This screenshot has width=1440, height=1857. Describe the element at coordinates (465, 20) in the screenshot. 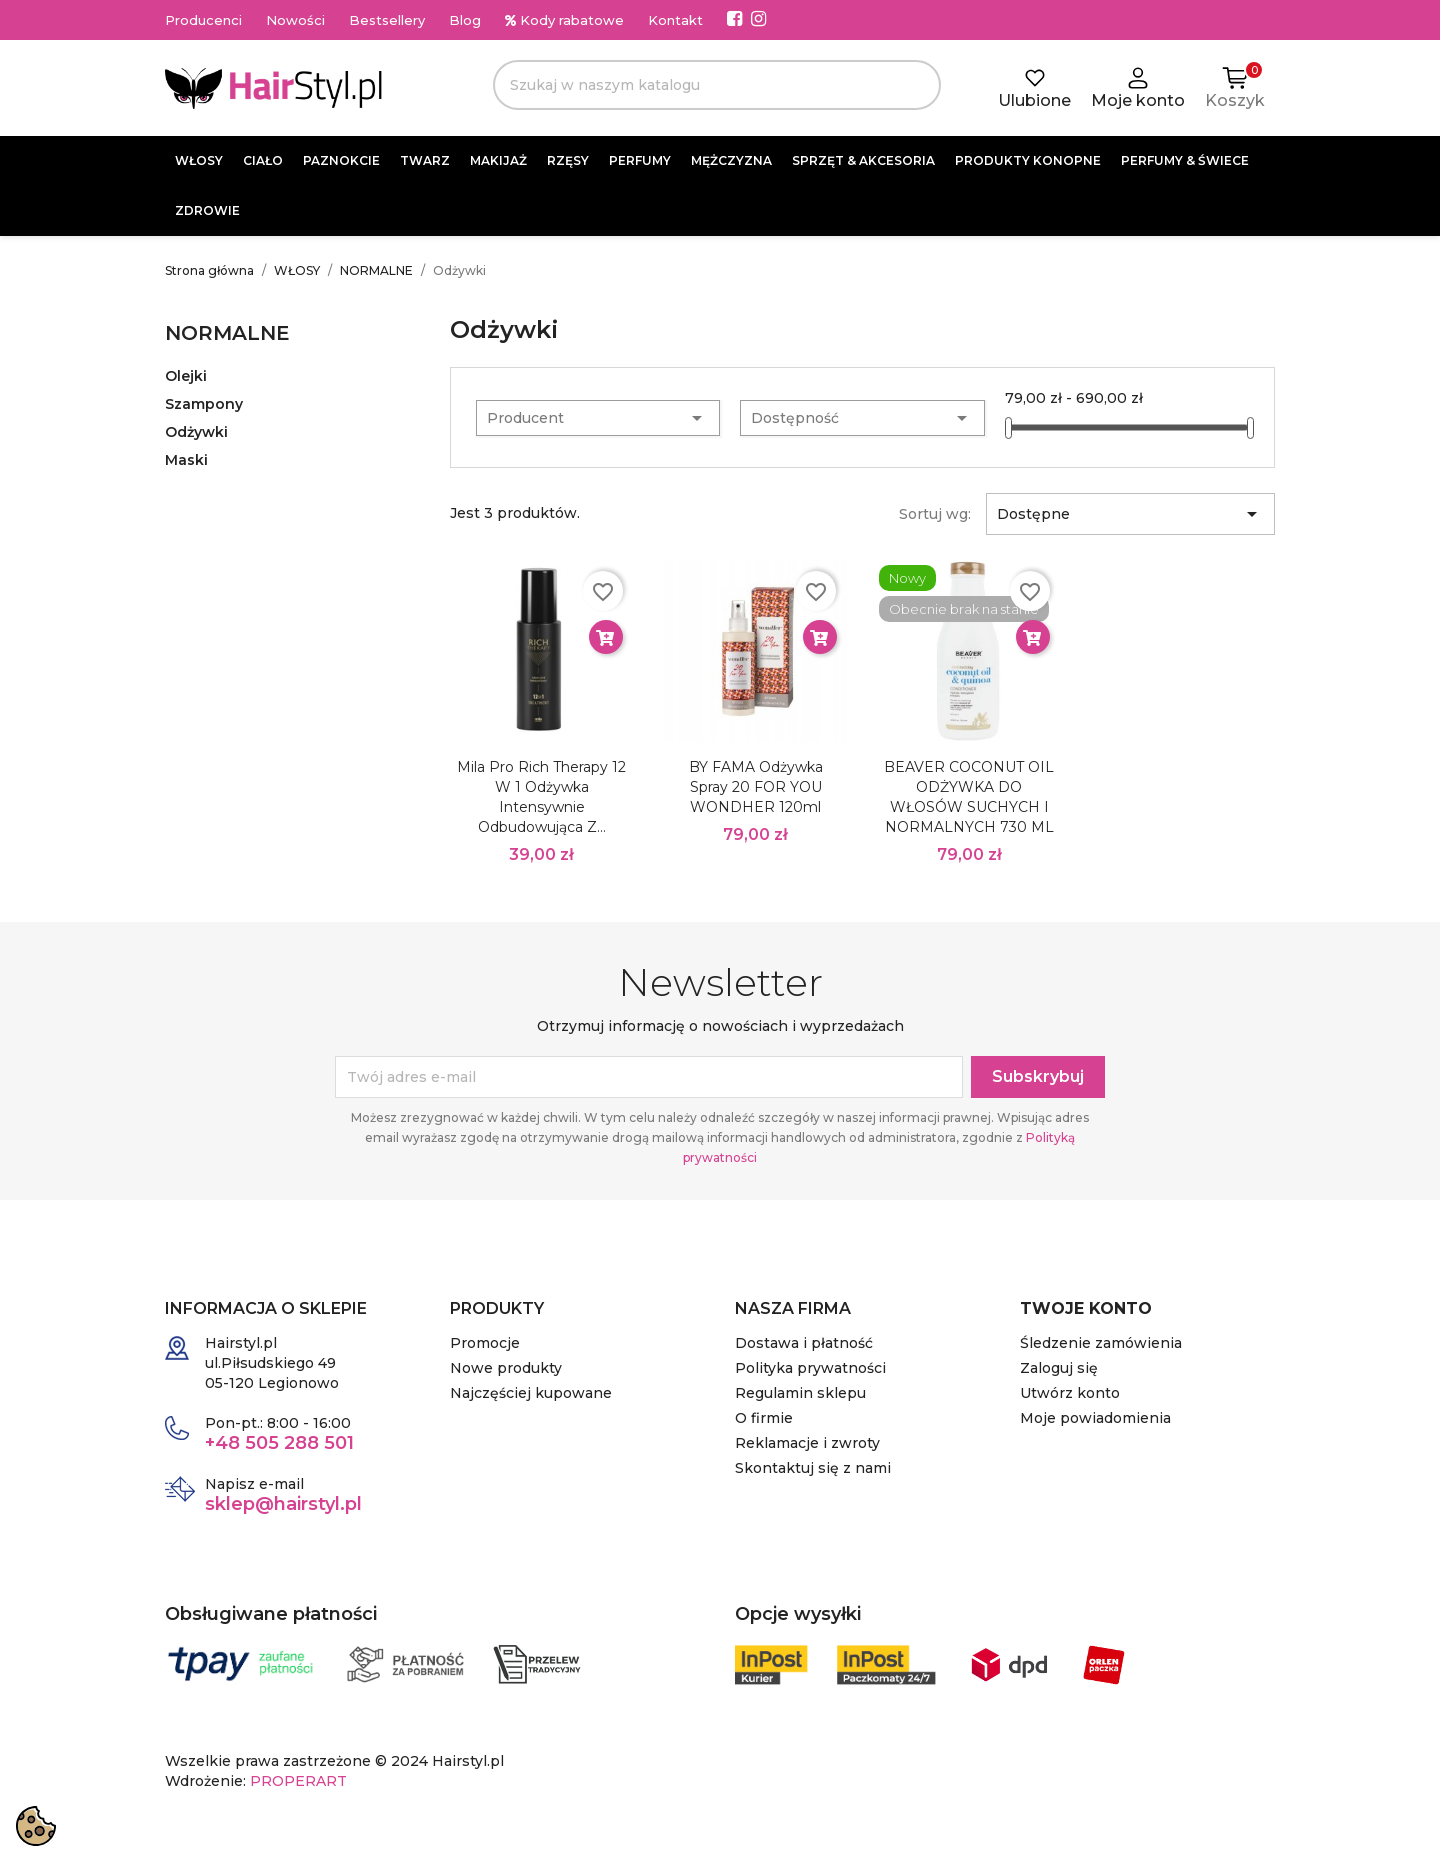

I see `Blog` at that location.